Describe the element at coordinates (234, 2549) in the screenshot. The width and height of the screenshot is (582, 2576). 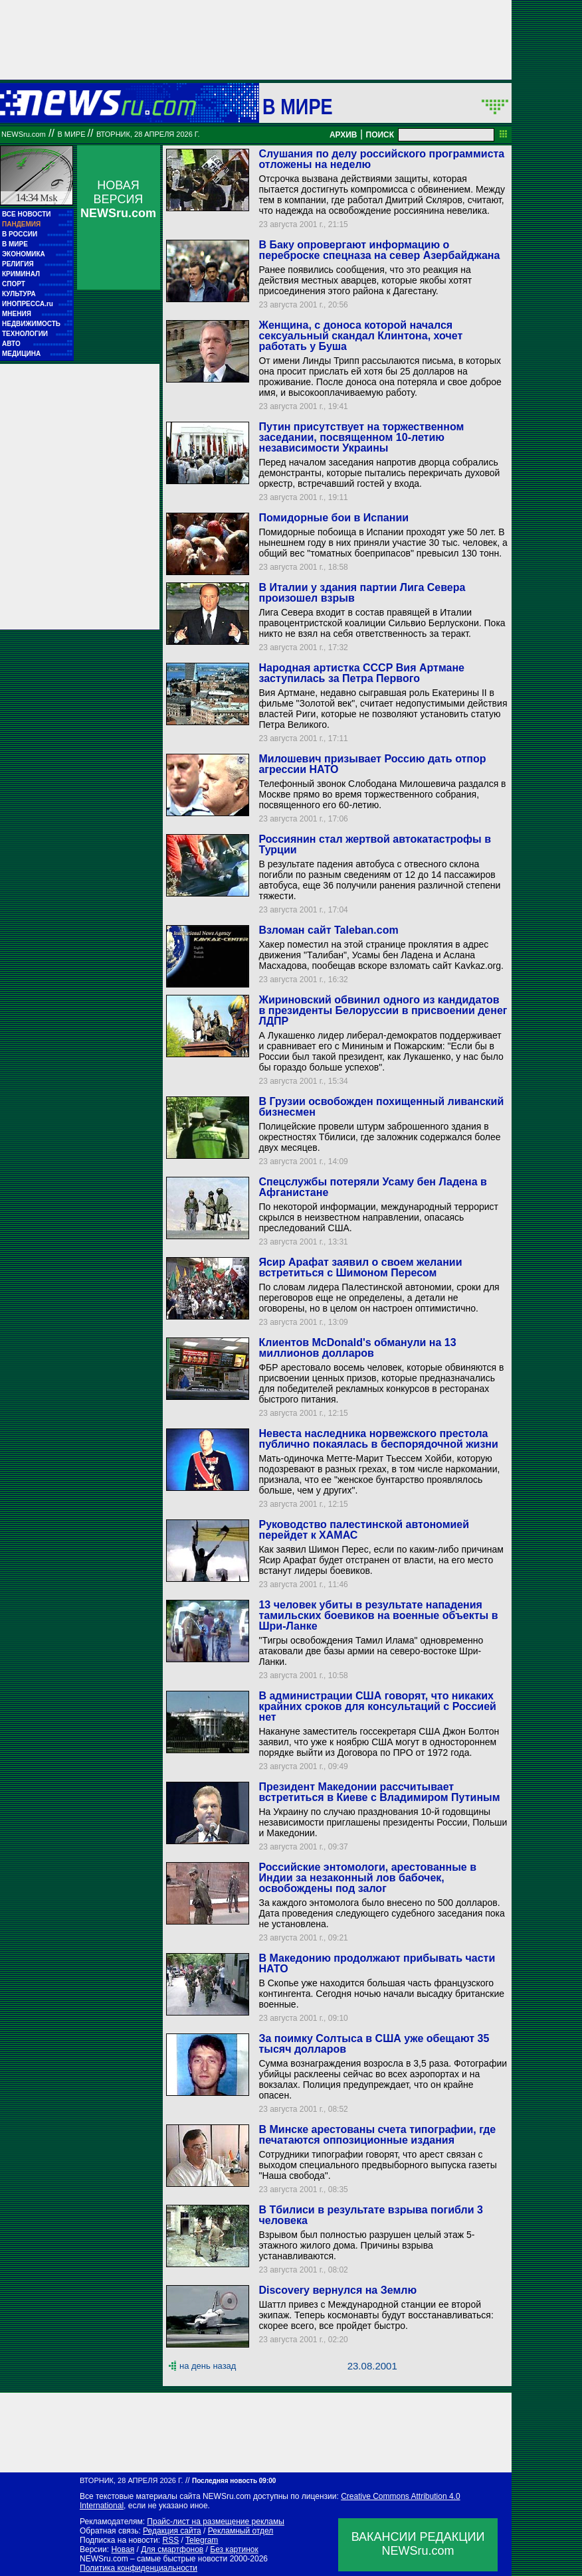
I see `Без картинок` at that location.